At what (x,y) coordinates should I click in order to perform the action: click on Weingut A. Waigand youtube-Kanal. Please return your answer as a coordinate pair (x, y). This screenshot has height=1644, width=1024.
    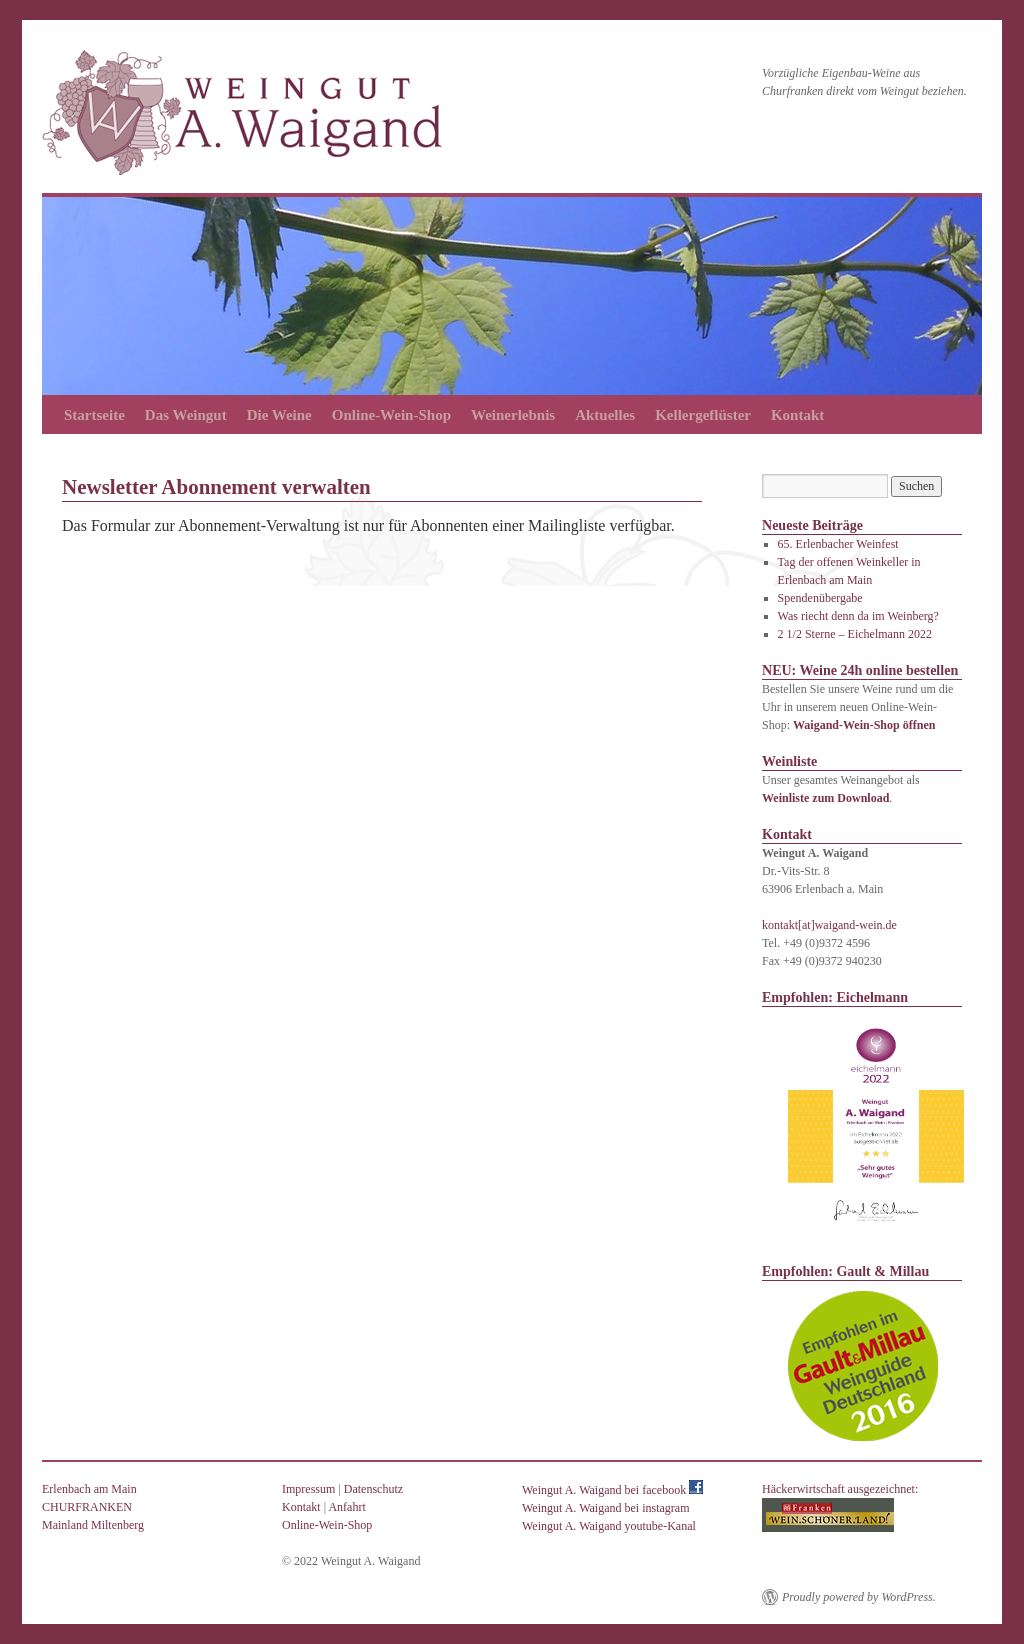
    Looking at the image, I should click on (609, 1526).